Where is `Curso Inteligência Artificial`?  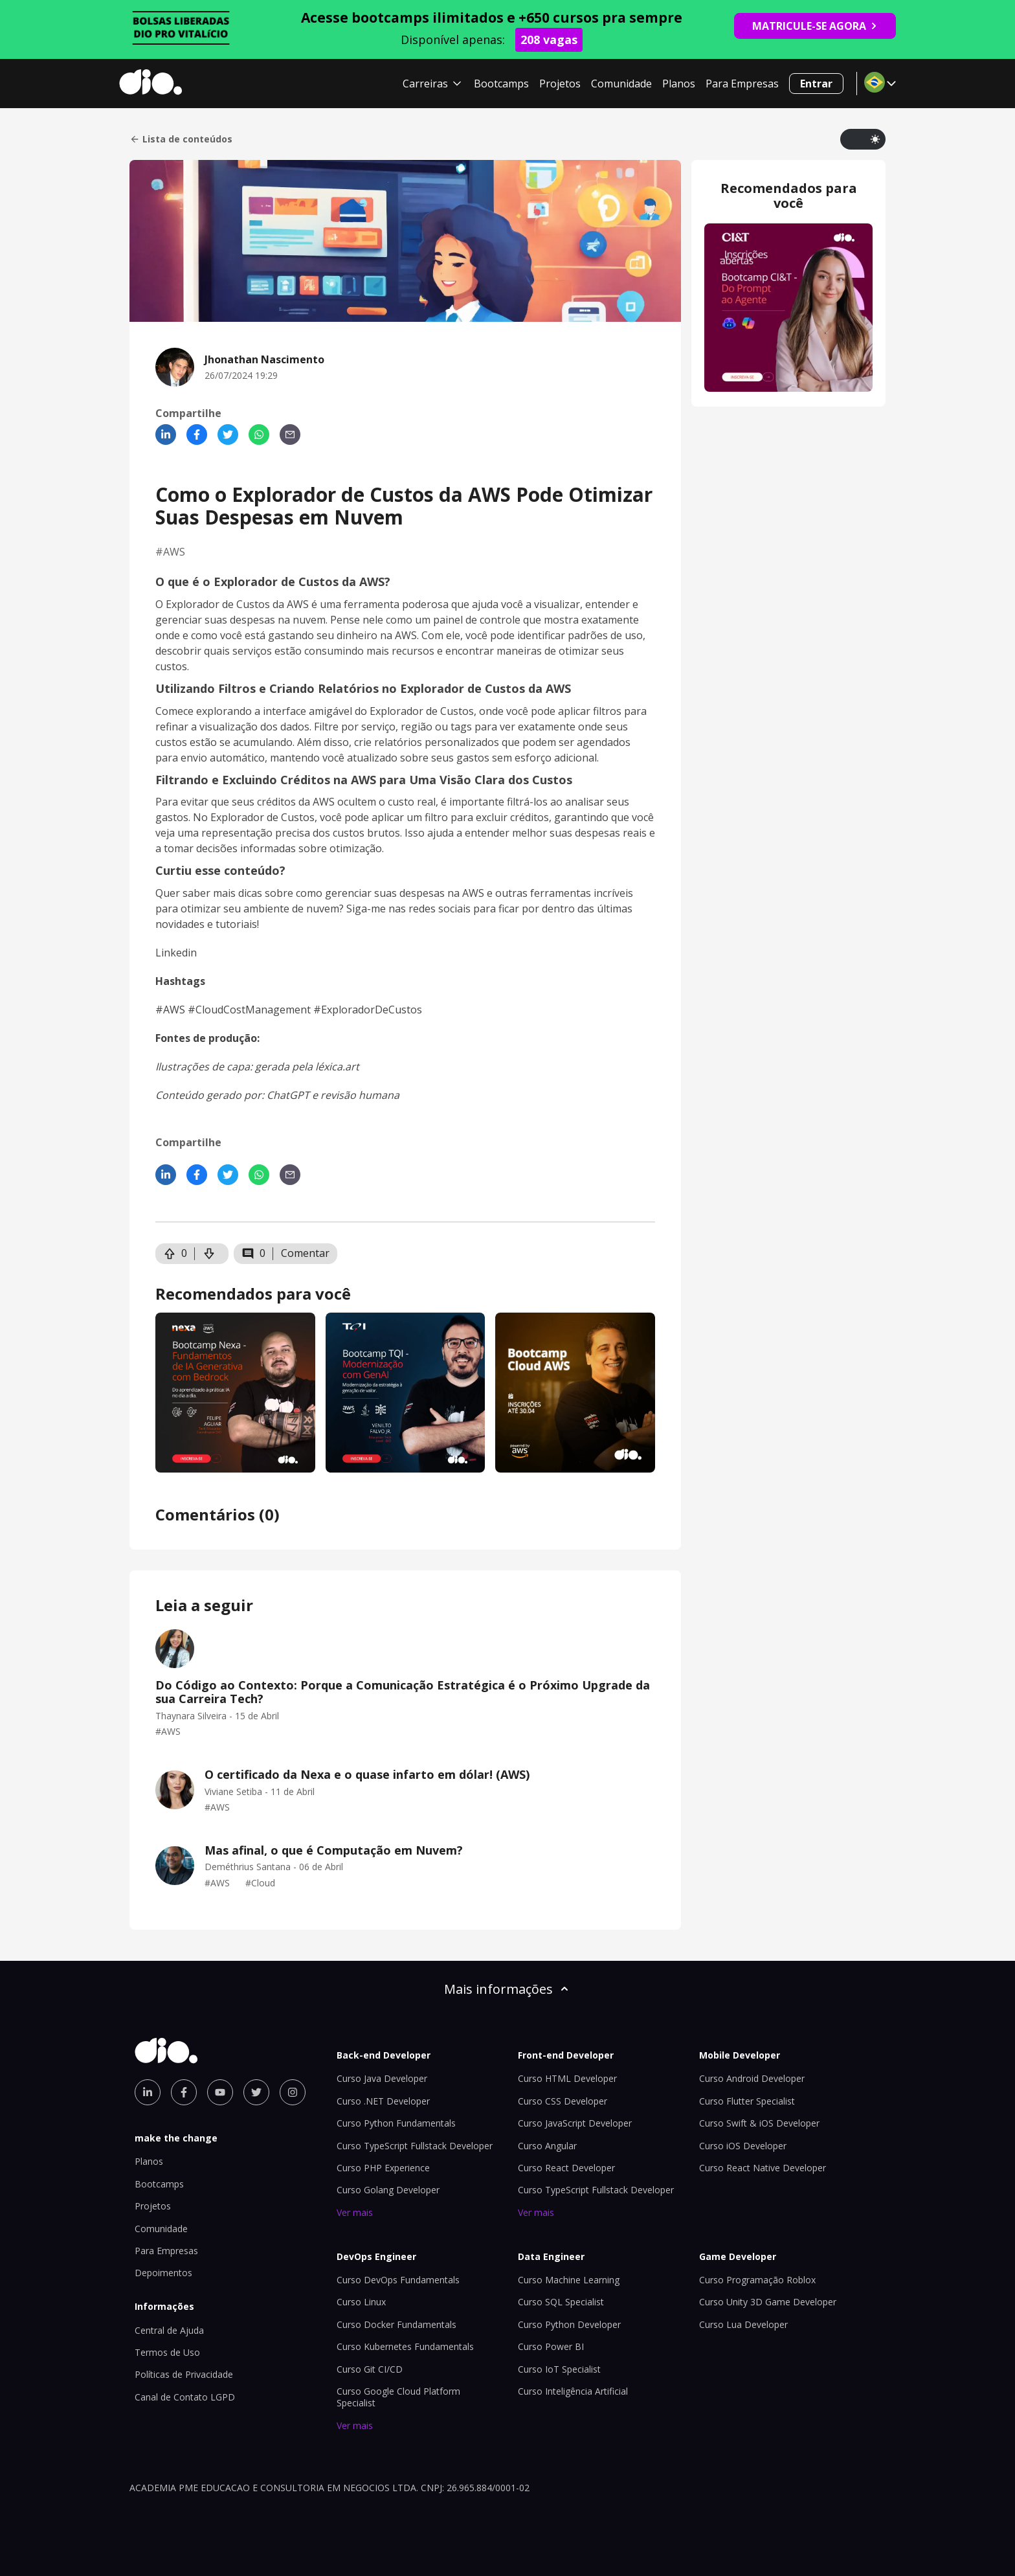
Curso Inteligência Artificial is located at coordinates (573, 2391).